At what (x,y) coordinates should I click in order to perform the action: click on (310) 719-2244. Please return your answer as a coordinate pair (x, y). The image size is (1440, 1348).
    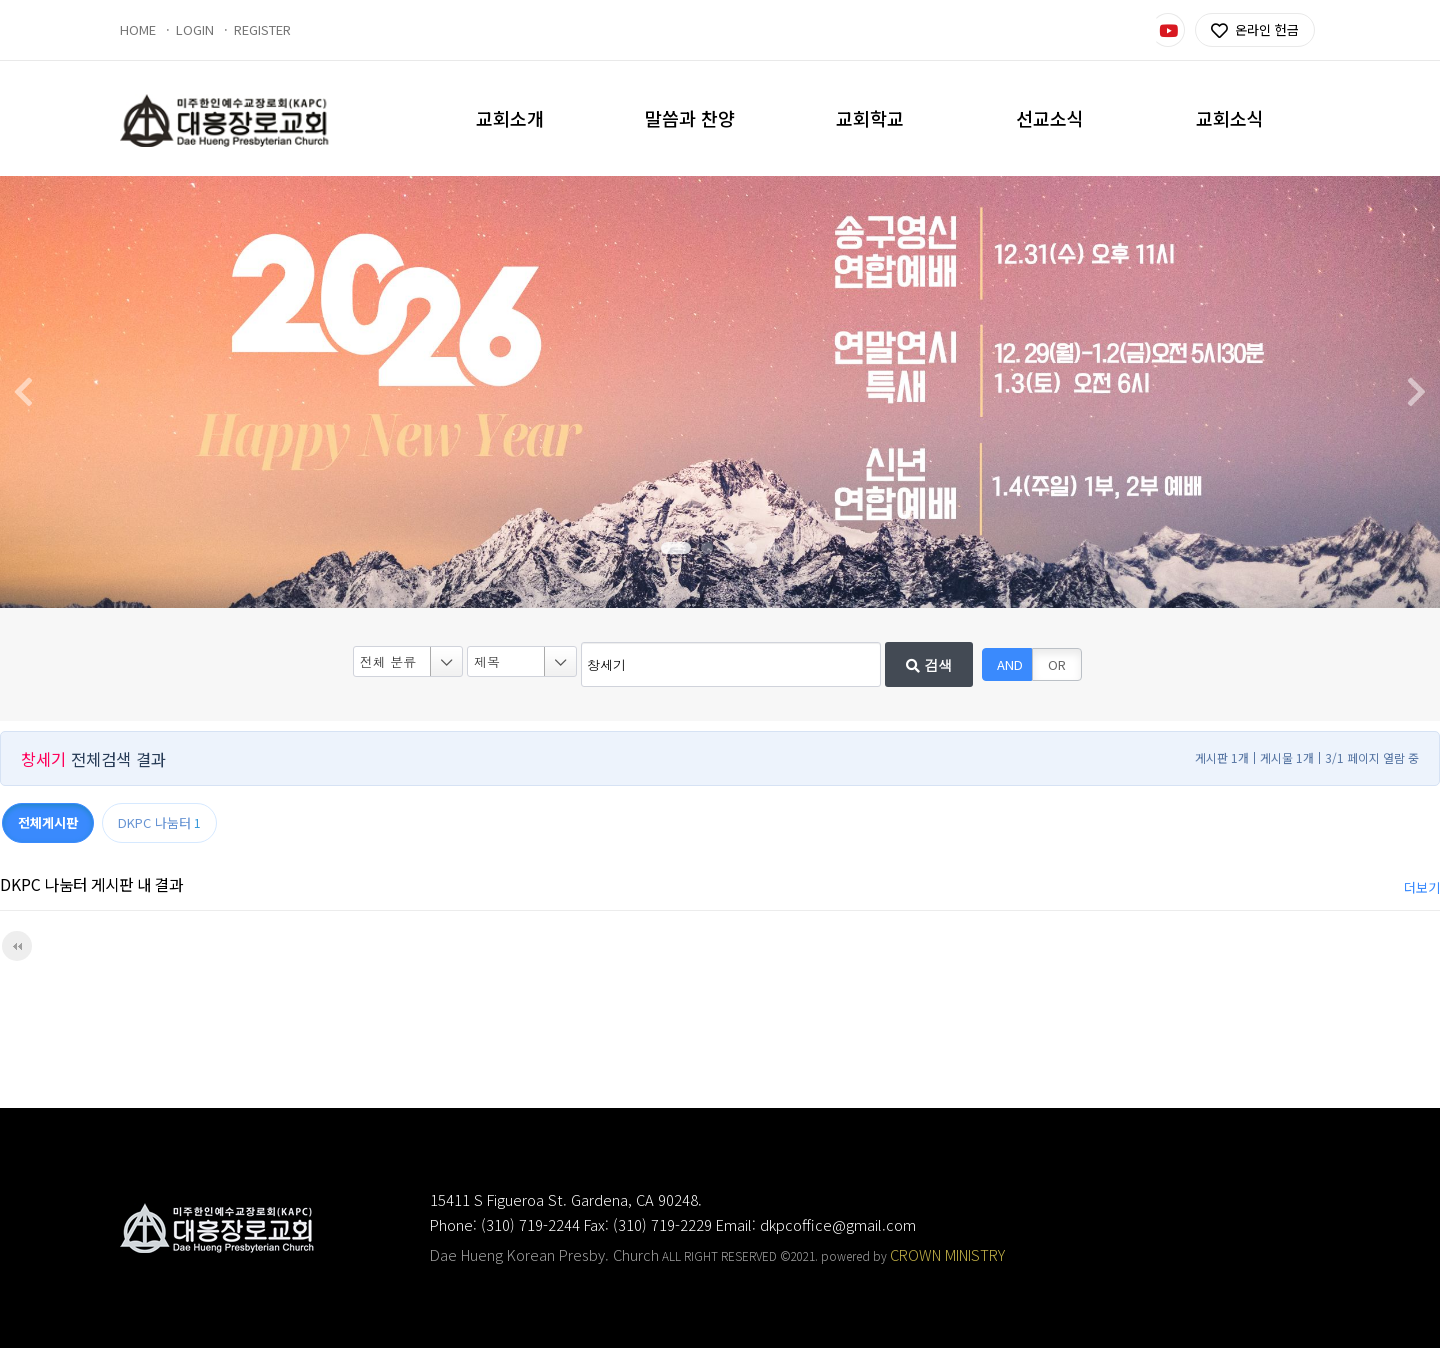
    Looking at the image, I should click on (530, 1224).